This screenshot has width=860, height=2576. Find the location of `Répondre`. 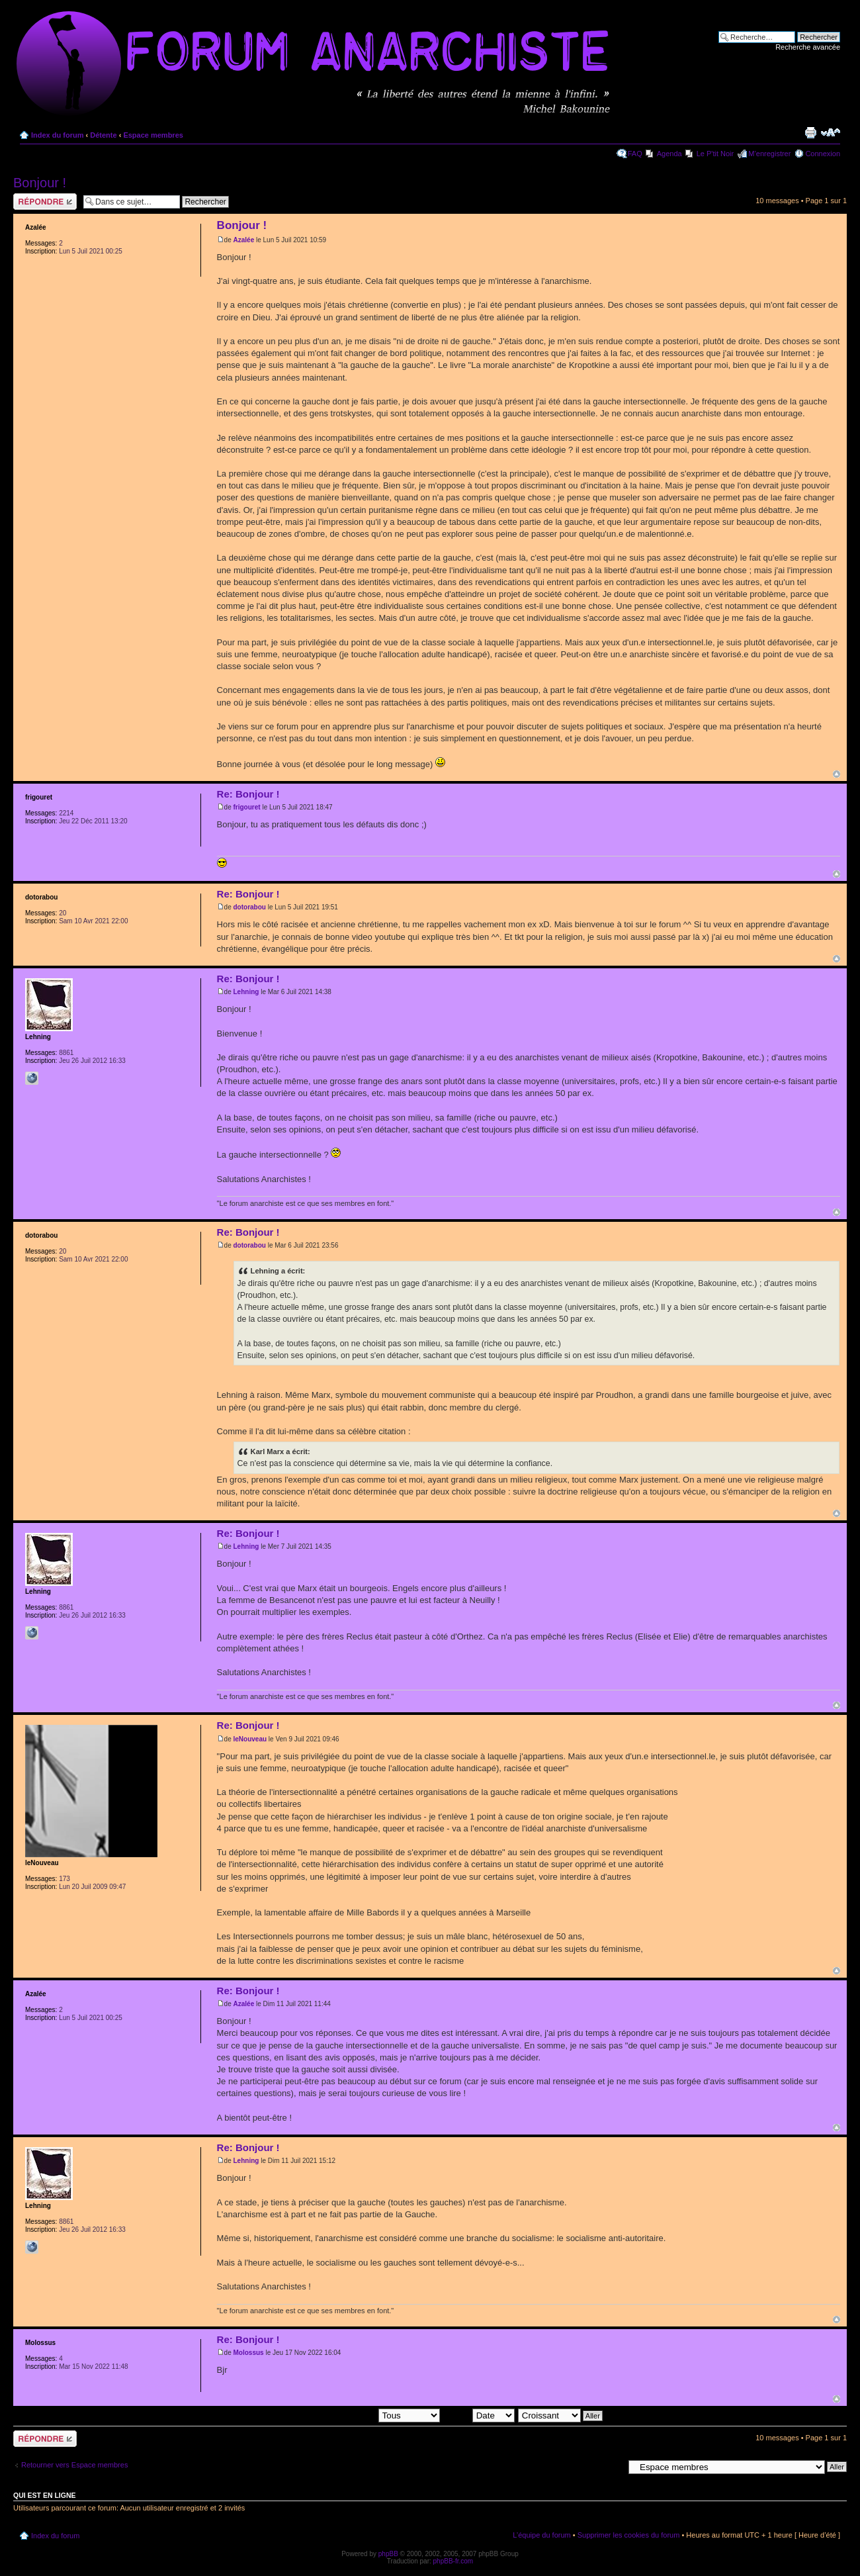

Répondre is located at coordinates (45, 201).